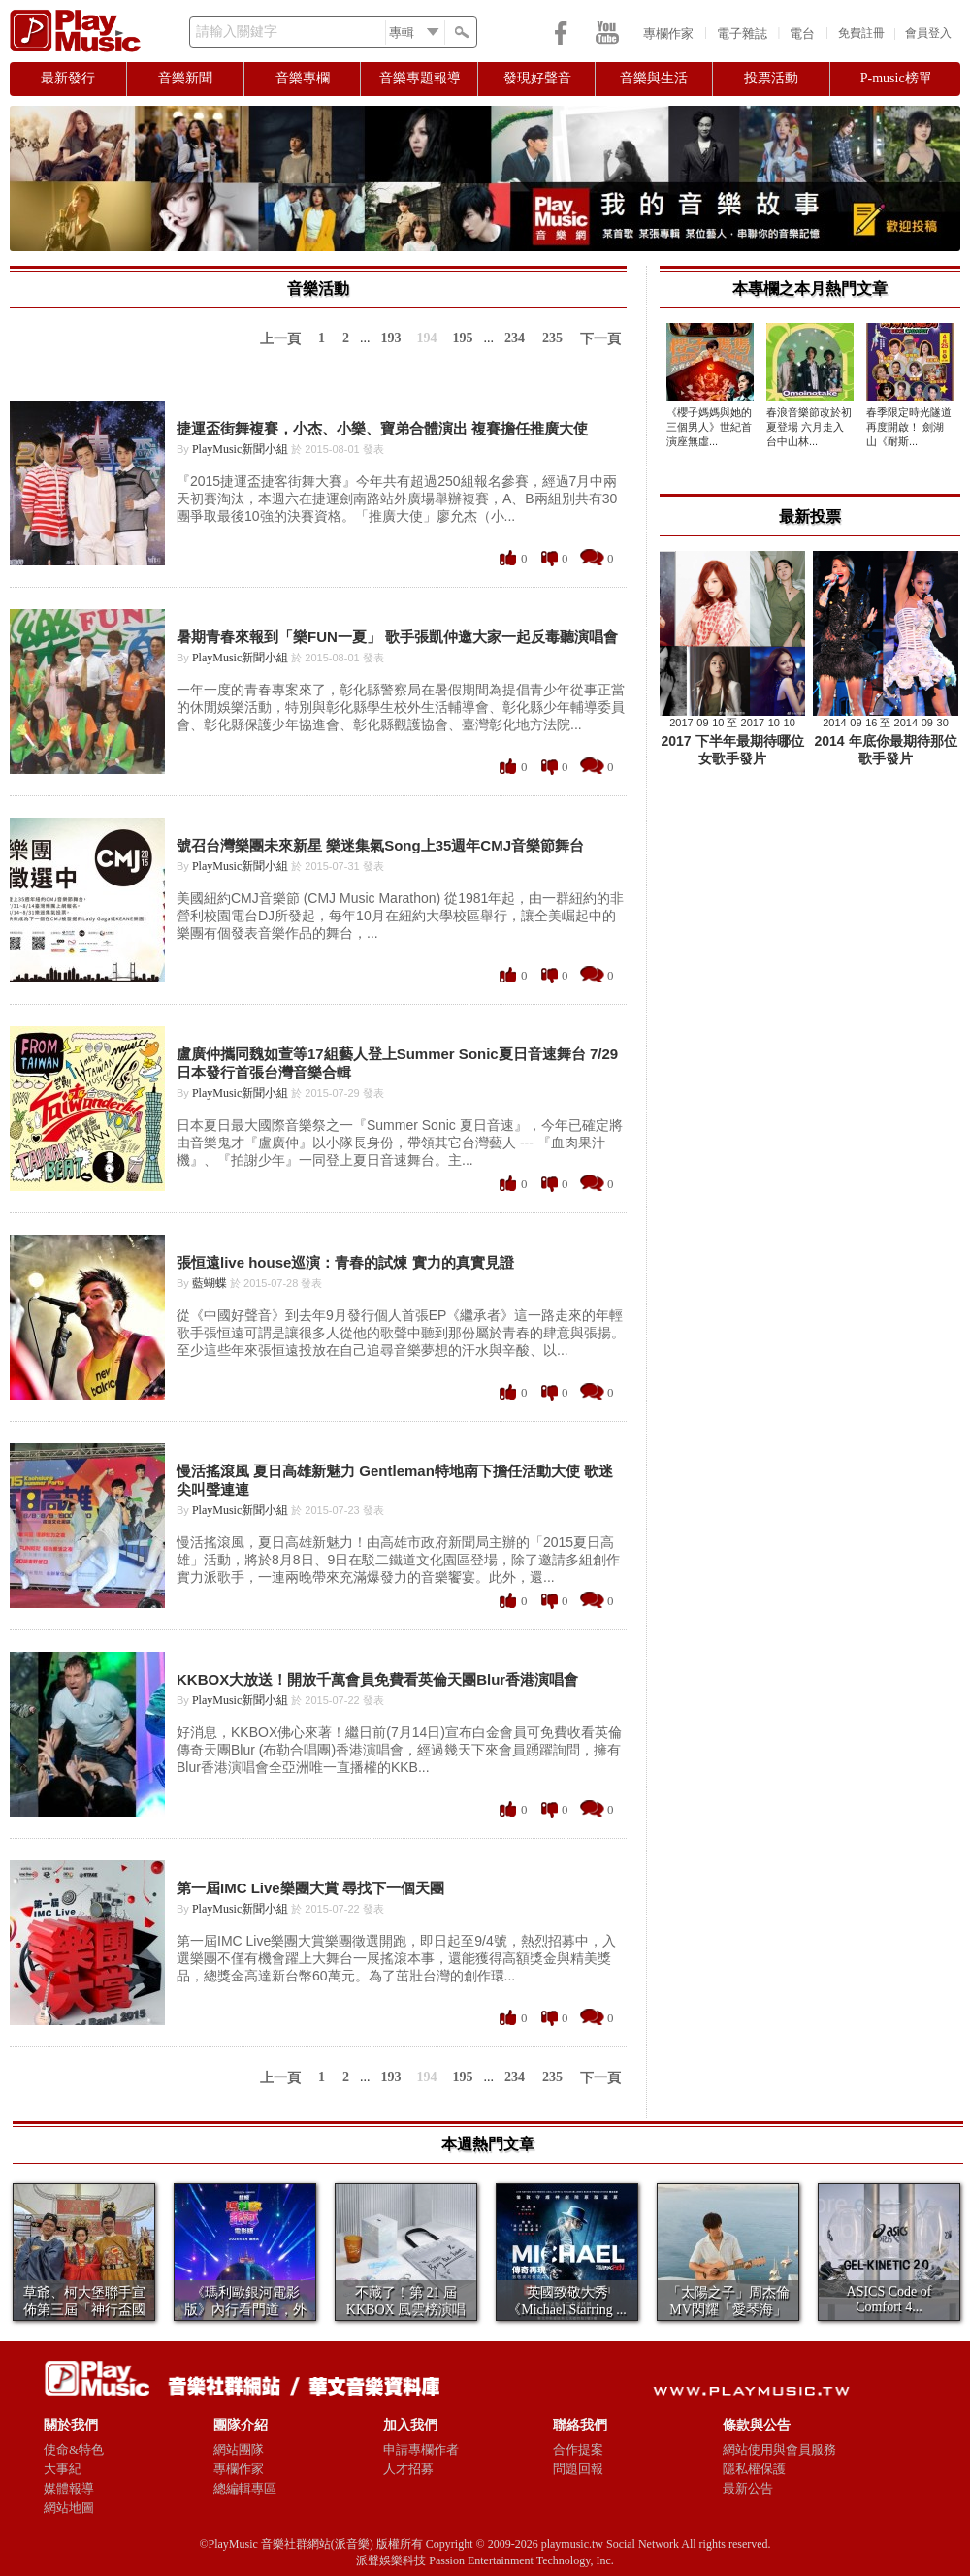 Image resolution: width=970 pixels, height=2576 pixels. I want to click on 總編輯專區, so click(244, 2488).